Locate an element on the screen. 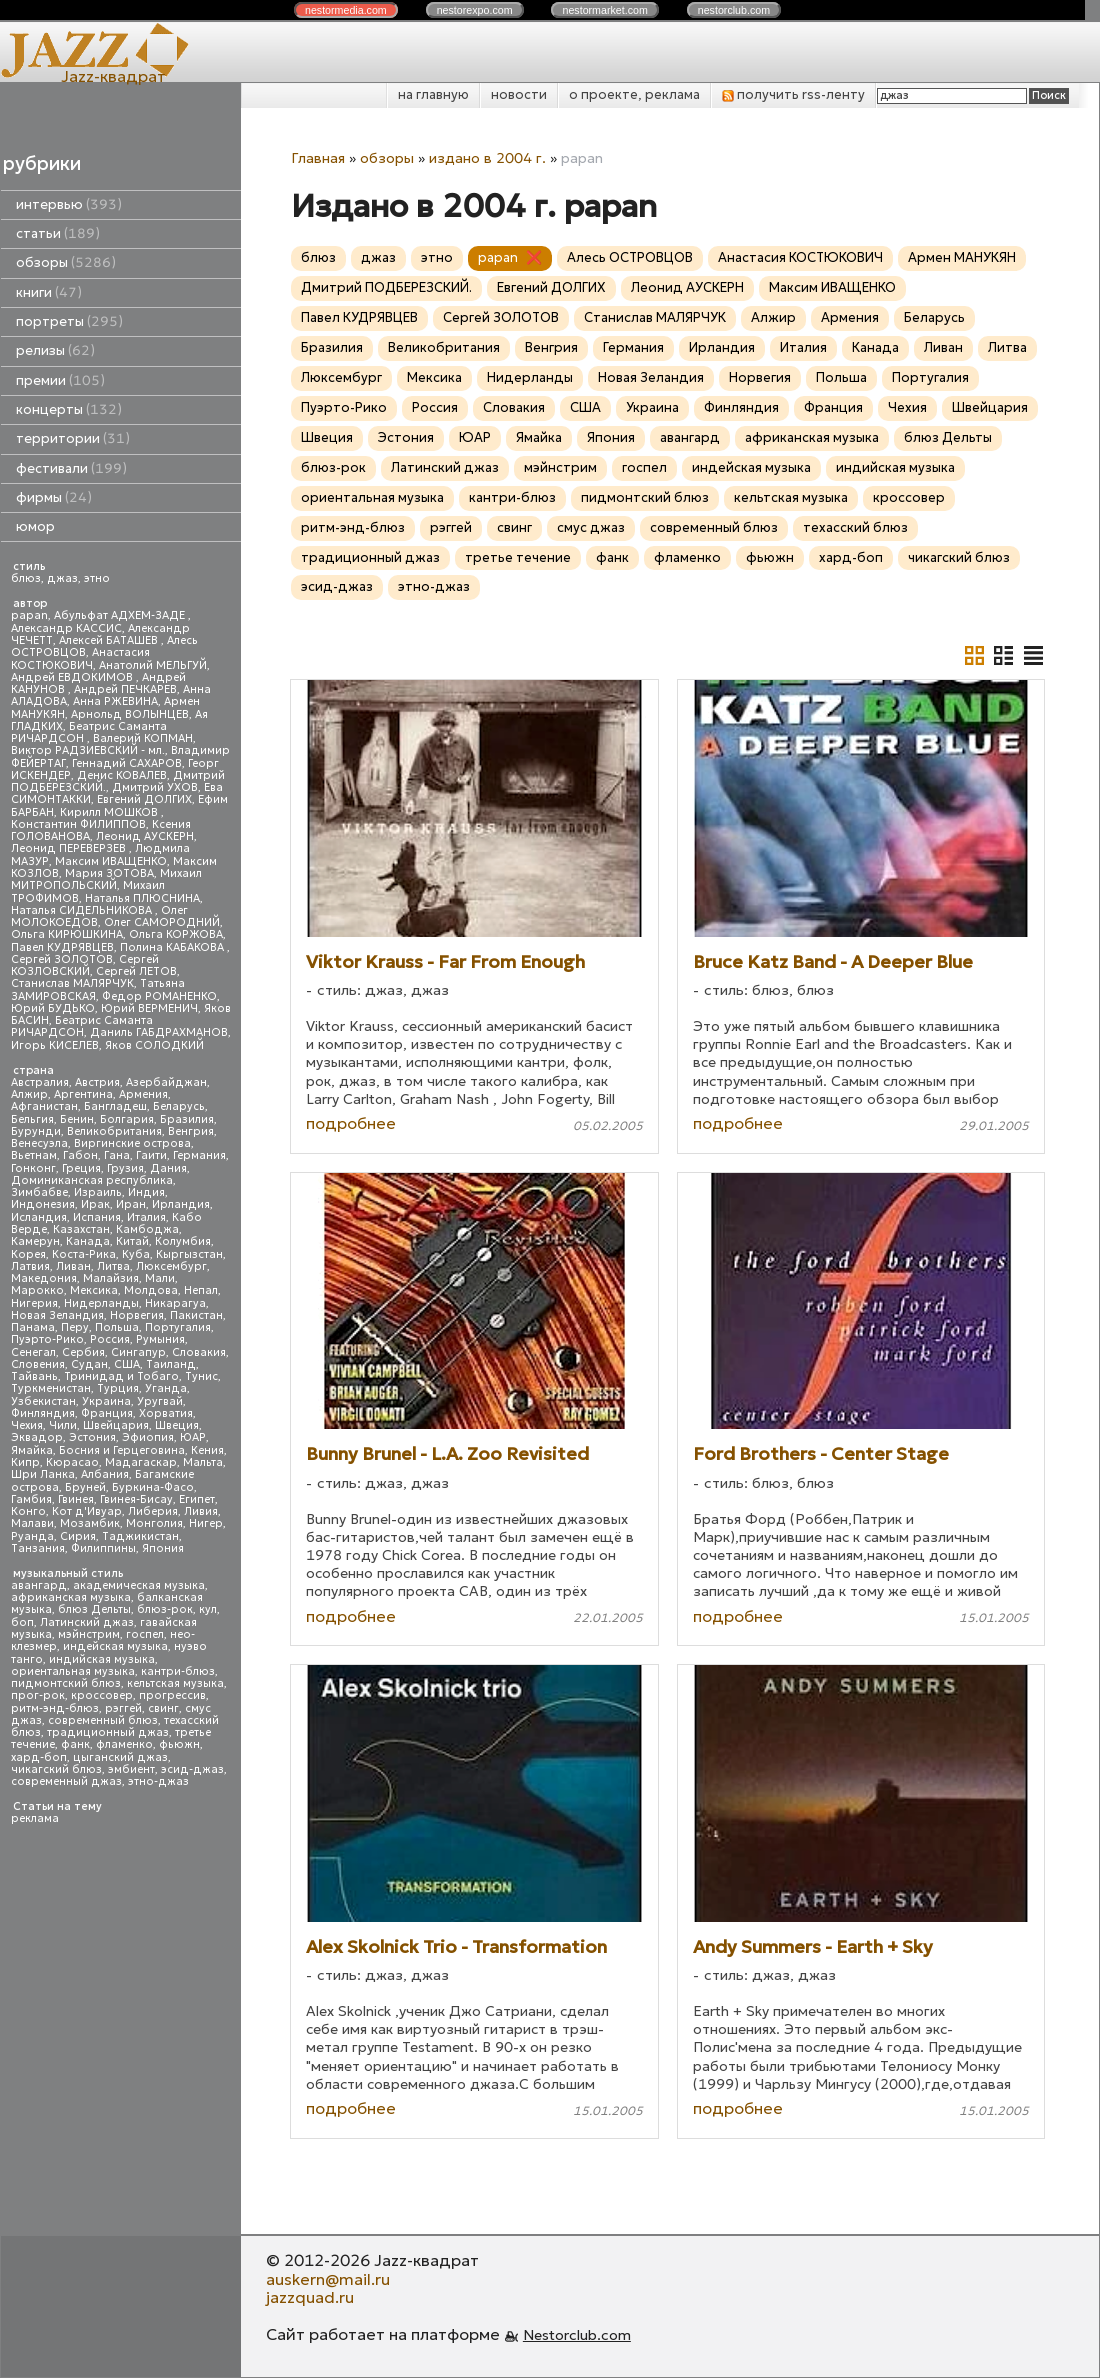 The width and height of the screenshot is (1100, 2378). Аргентина is located at coordinates (83, 1094).